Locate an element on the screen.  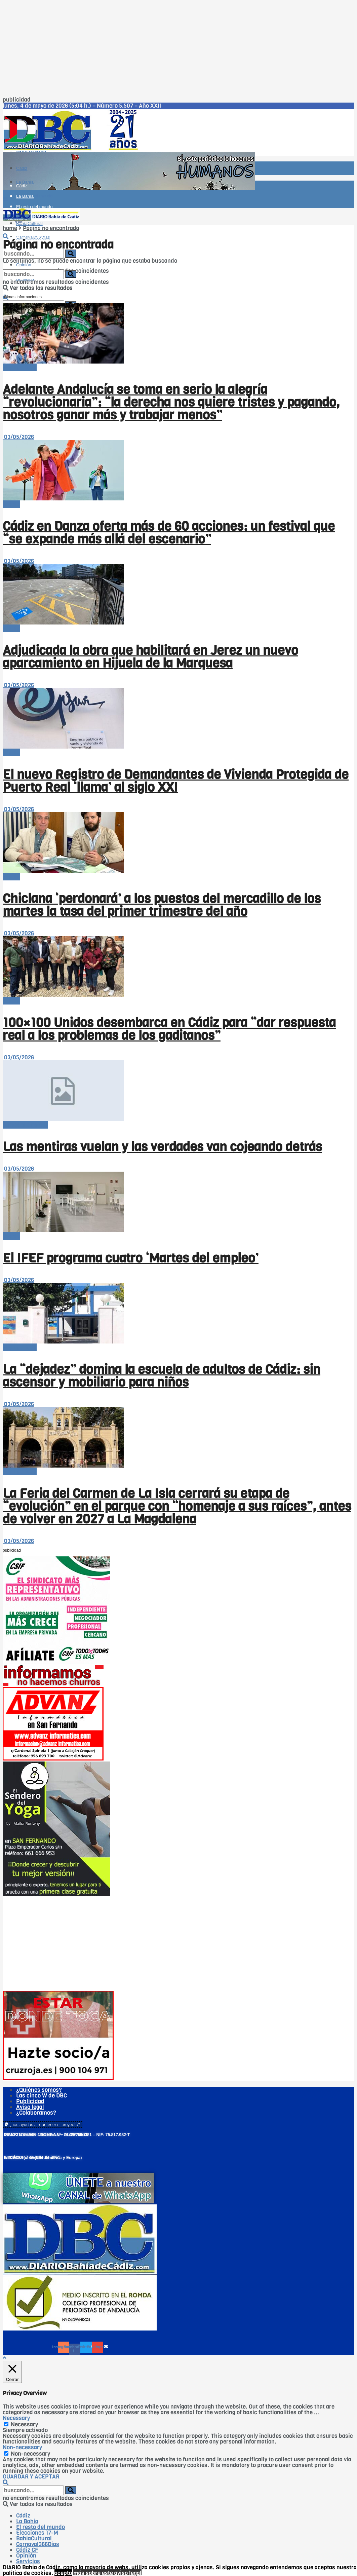
¿Quiénes somos? is located at coordinates (39, 2090).